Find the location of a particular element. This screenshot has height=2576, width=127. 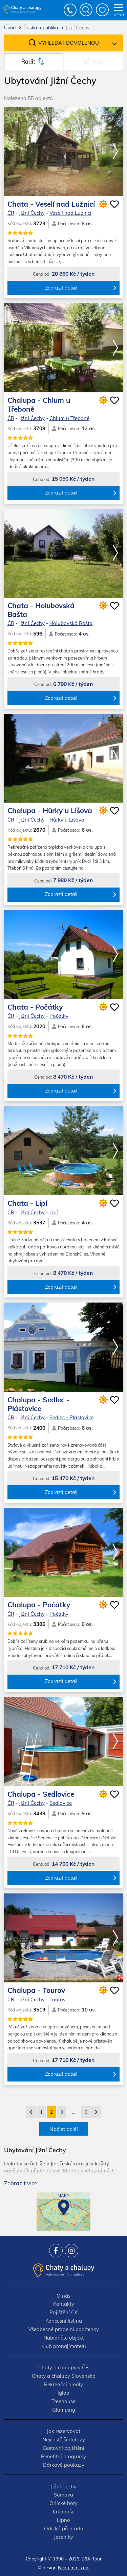

Koncesní listina is located at coordinates (63, 2321).